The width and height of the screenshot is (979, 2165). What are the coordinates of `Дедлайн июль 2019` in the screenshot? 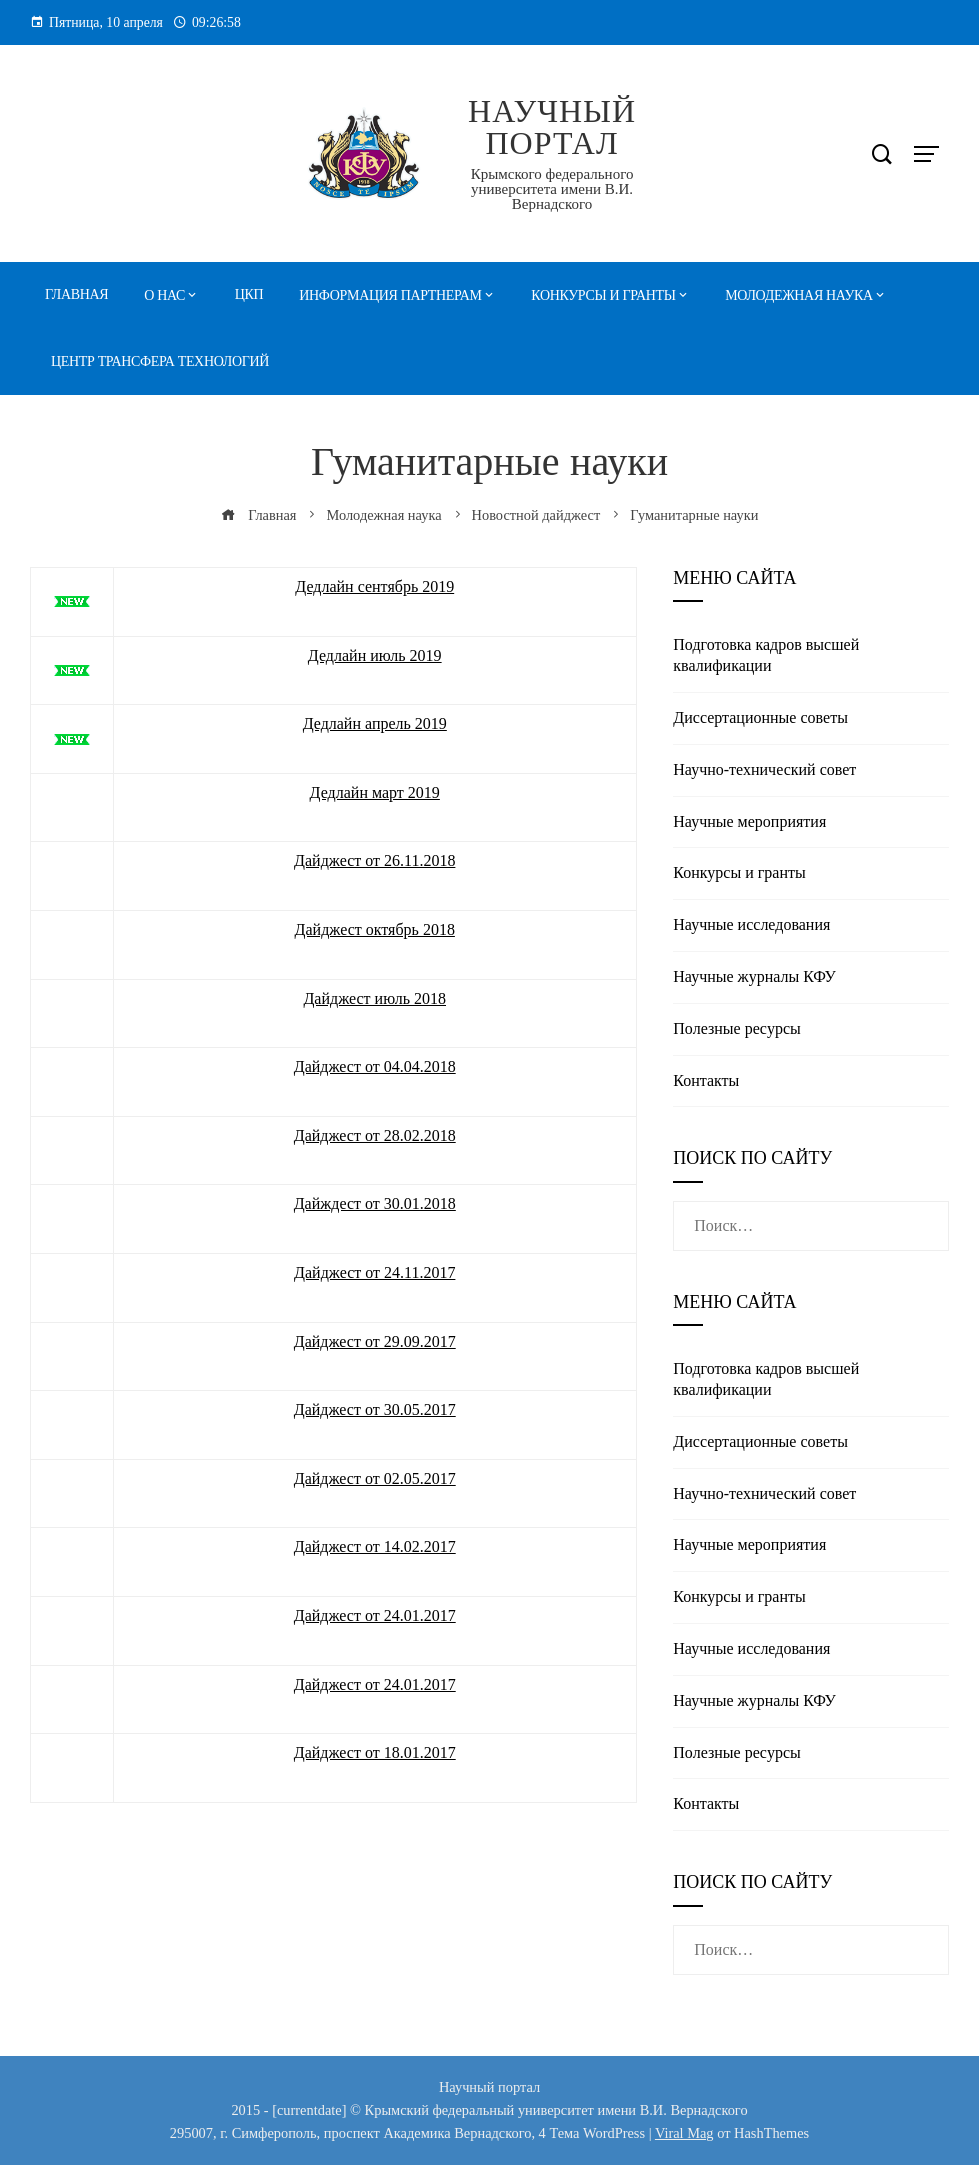 It's located at (375, 655).